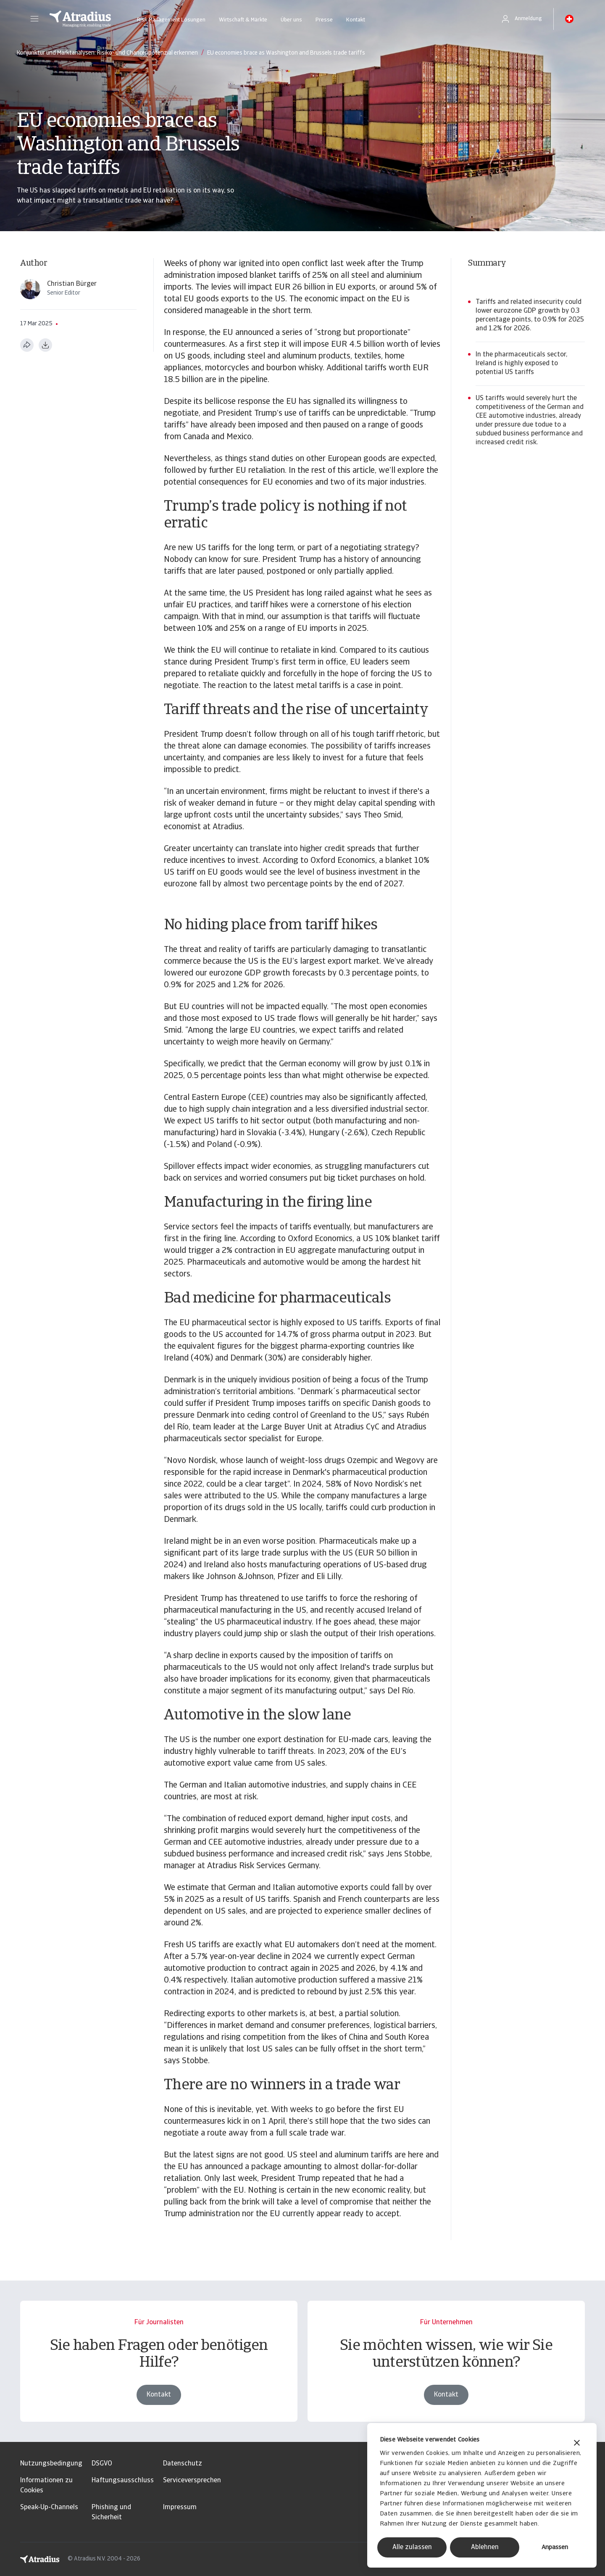 This screenshot has height=2576, width=605. I want to click on [Diese Seite teilen], so click(27, 345).